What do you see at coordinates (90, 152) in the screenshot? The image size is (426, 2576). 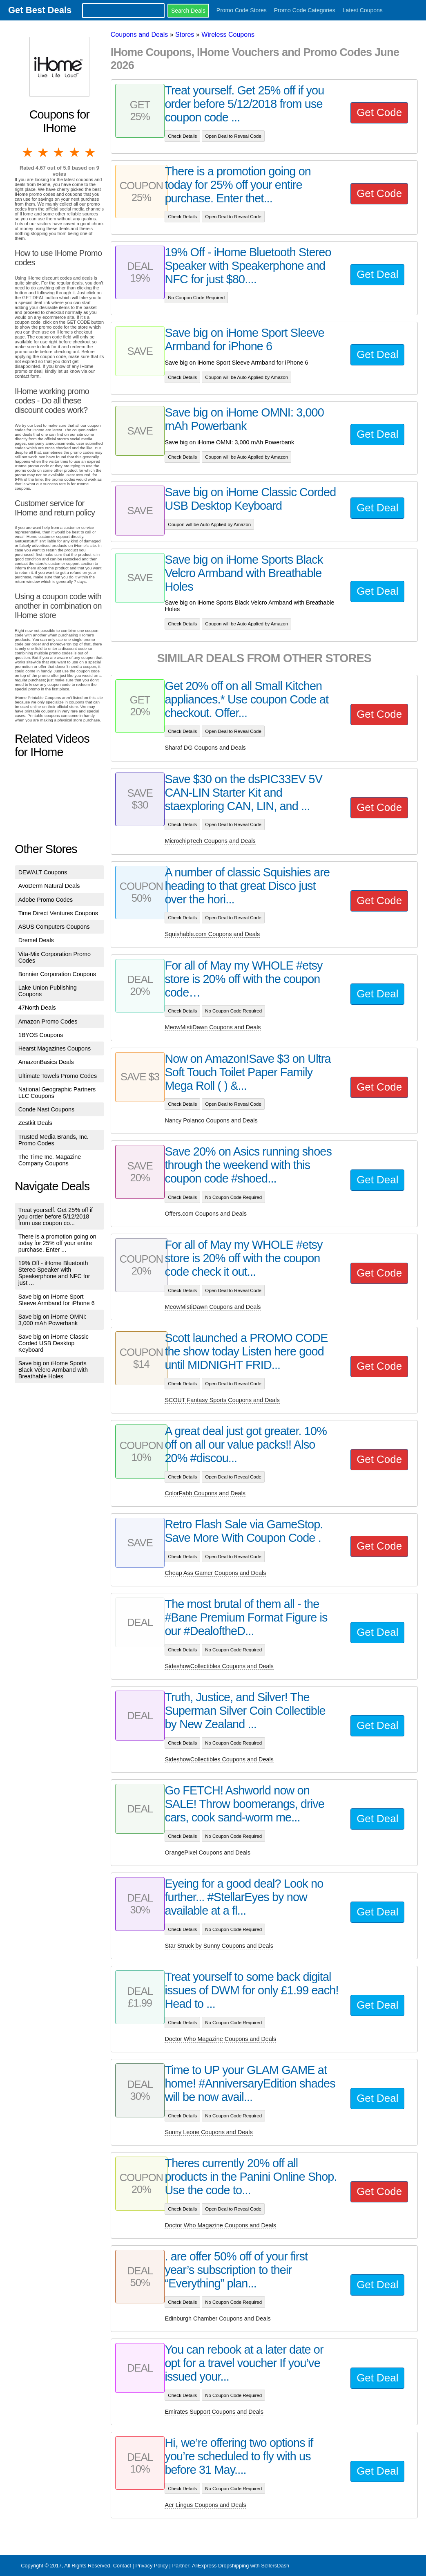 I see `5 stars` at bounding box center [90, 152].